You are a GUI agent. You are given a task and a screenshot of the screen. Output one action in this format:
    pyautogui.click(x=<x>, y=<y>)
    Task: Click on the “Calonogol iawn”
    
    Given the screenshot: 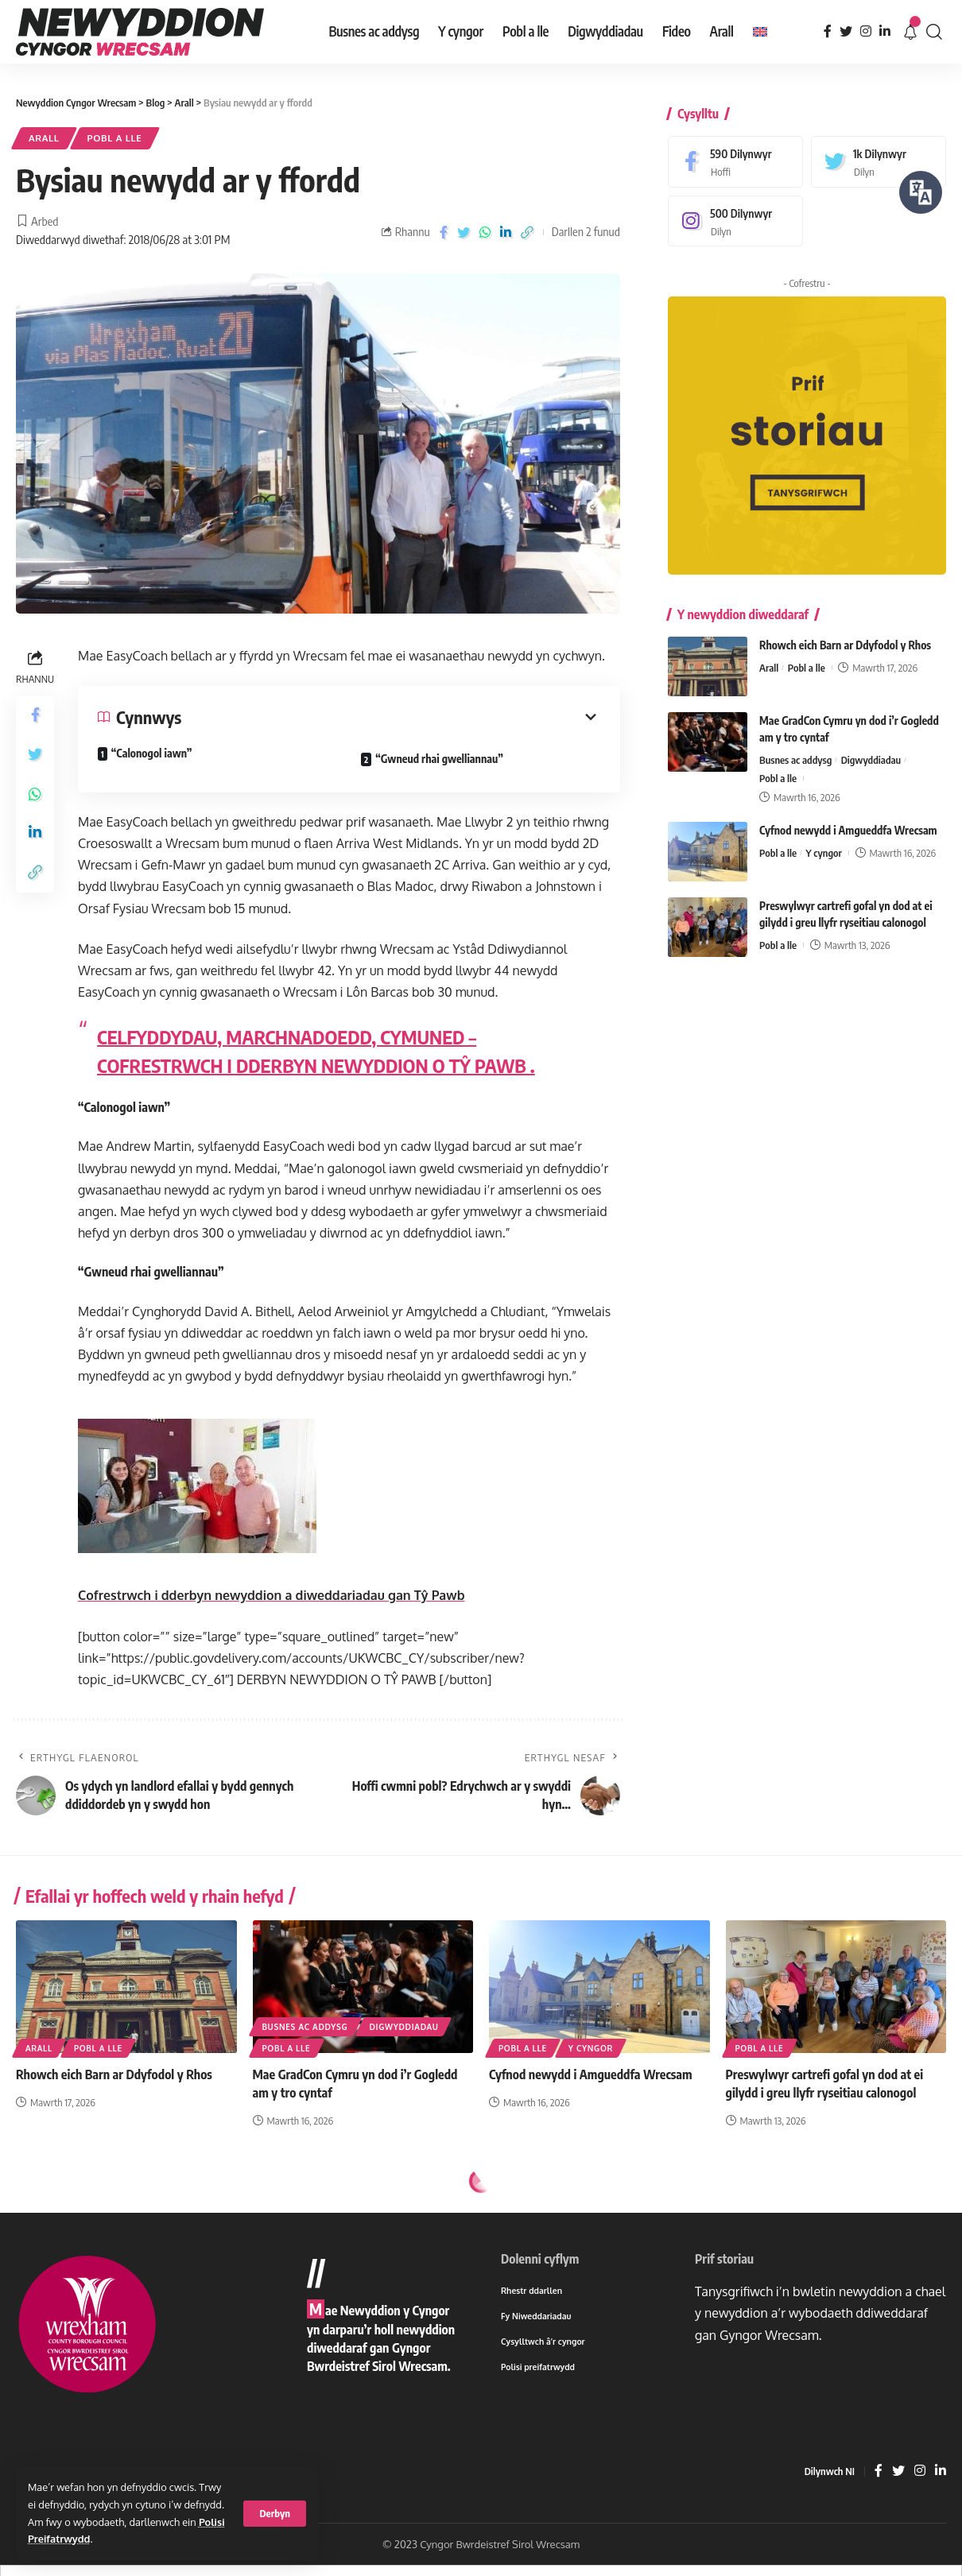 What is the action you would take?
    pyautogui.click(x=151, y=753)
    